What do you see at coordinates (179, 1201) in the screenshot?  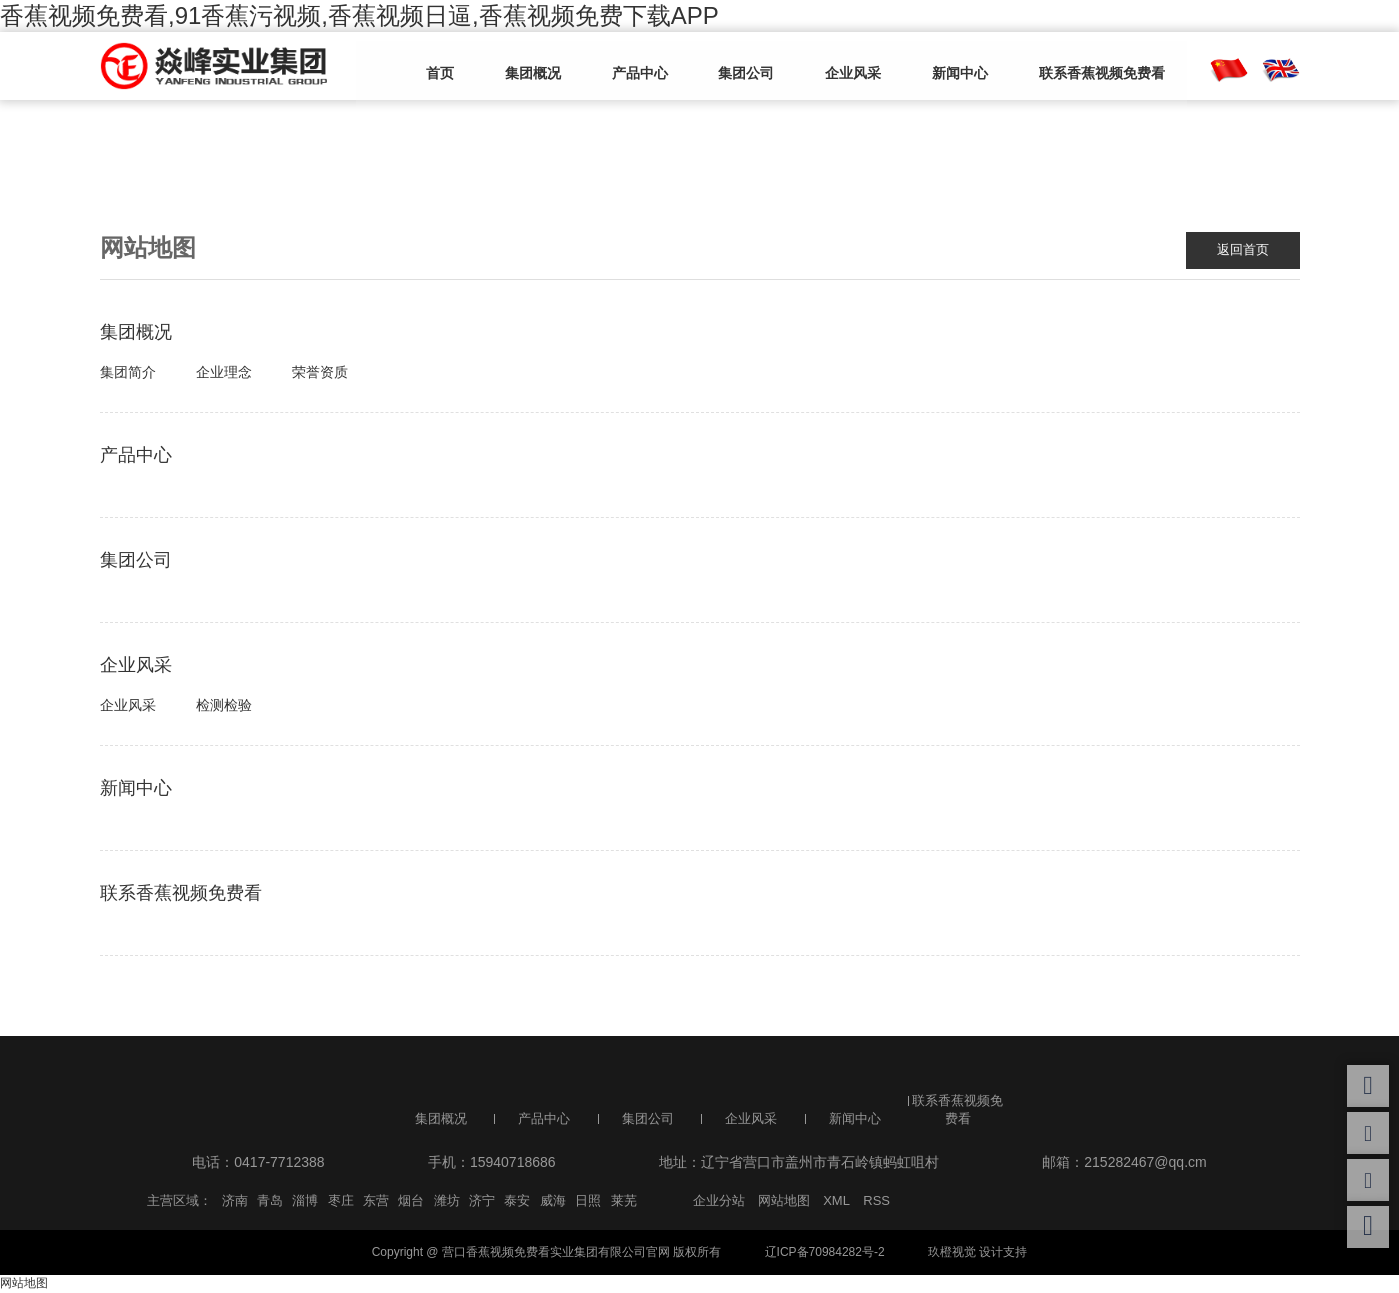 I see `主营区域：` at bounding box center [179, 1201].